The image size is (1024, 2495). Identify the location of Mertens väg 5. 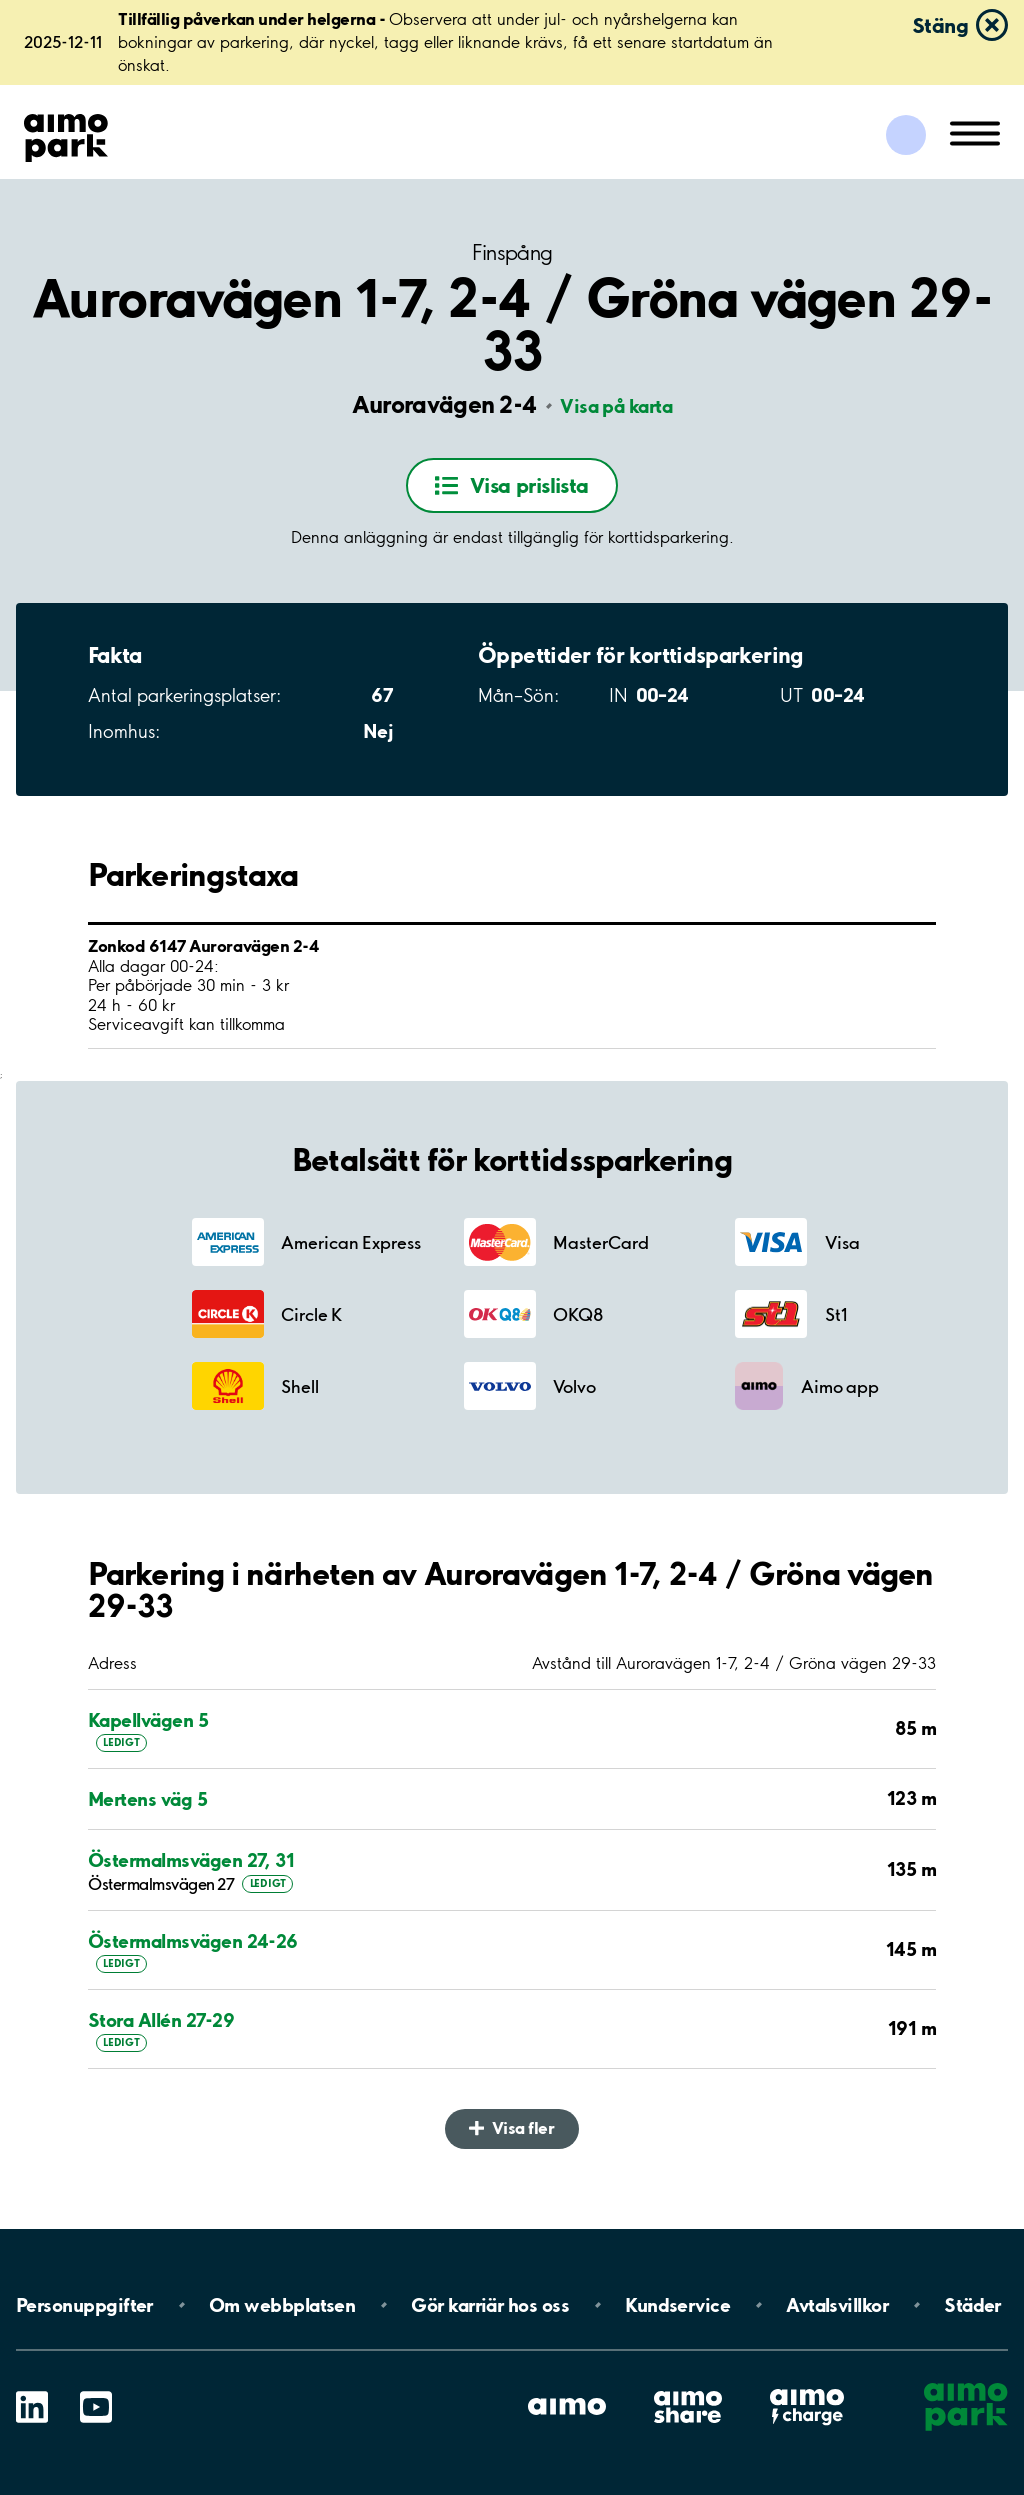
(147, 1799).